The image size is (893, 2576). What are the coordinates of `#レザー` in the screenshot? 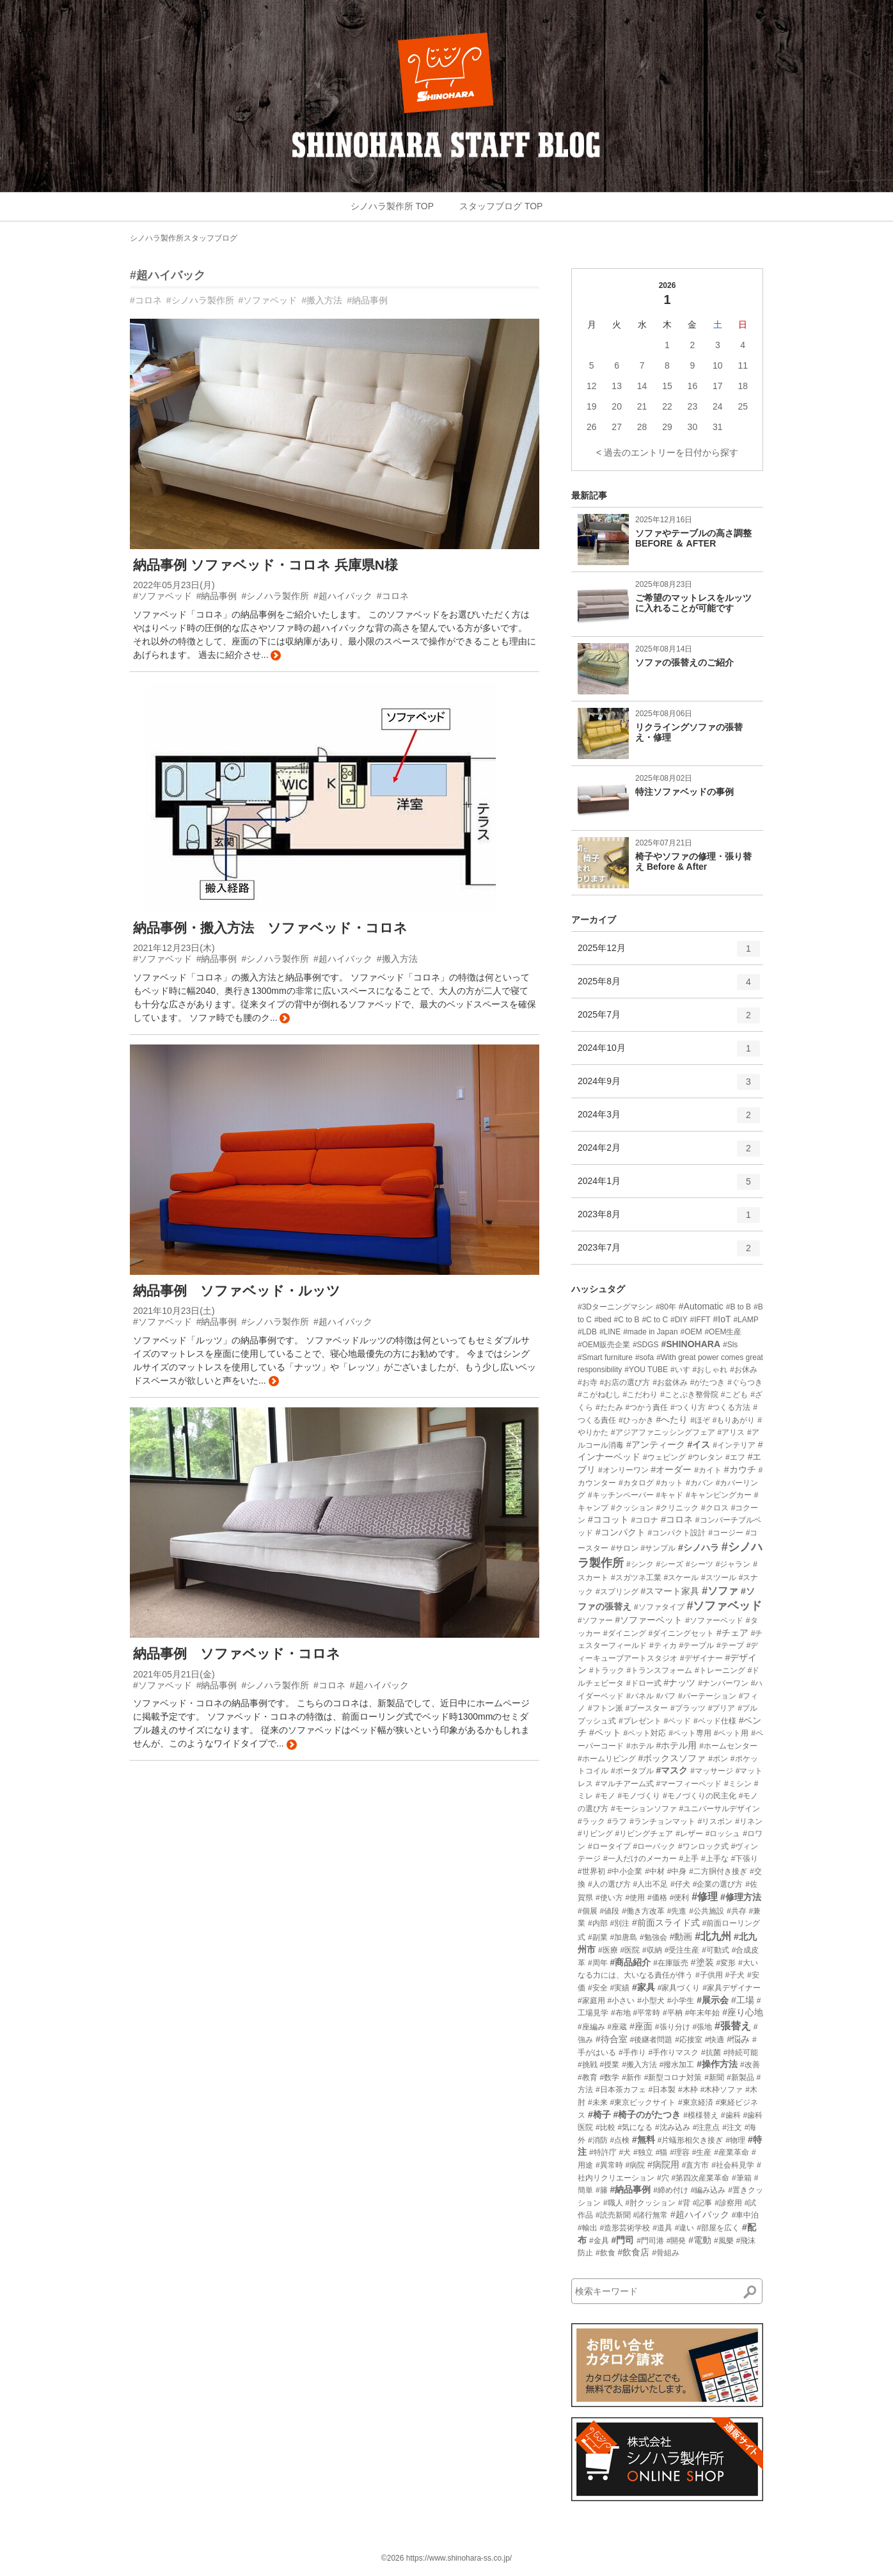 It's located at (689, 1833).